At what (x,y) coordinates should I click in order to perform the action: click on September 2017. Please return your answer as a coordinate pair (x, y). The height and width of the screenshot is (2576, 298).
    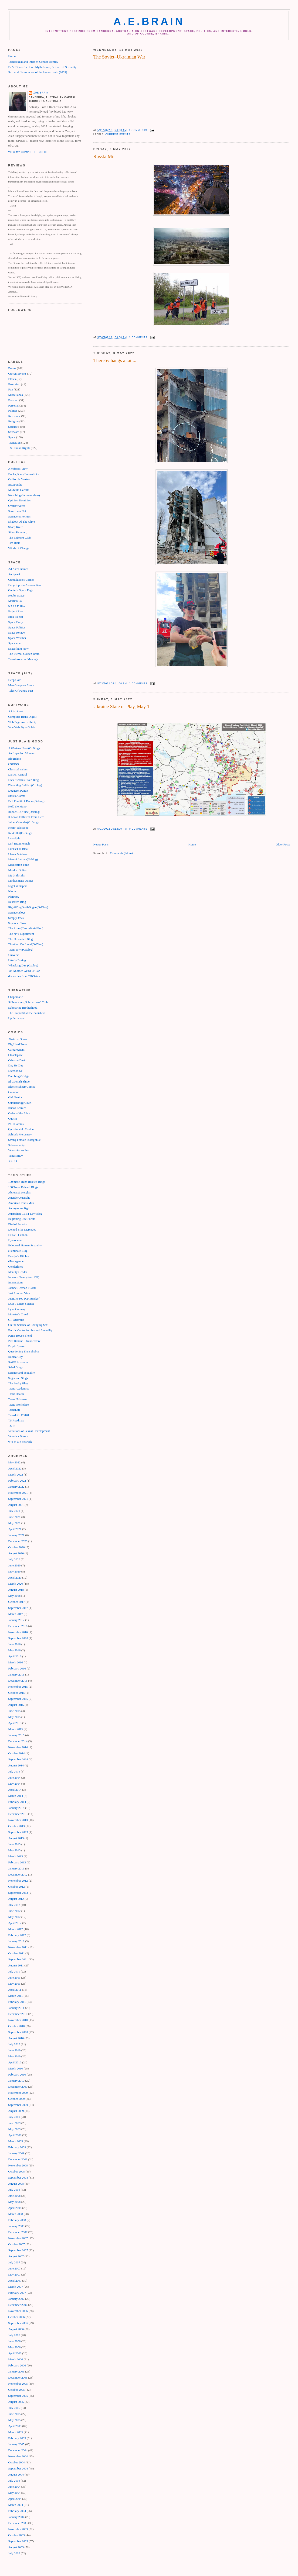
    Looking at the image, I should click on (18, 1608).